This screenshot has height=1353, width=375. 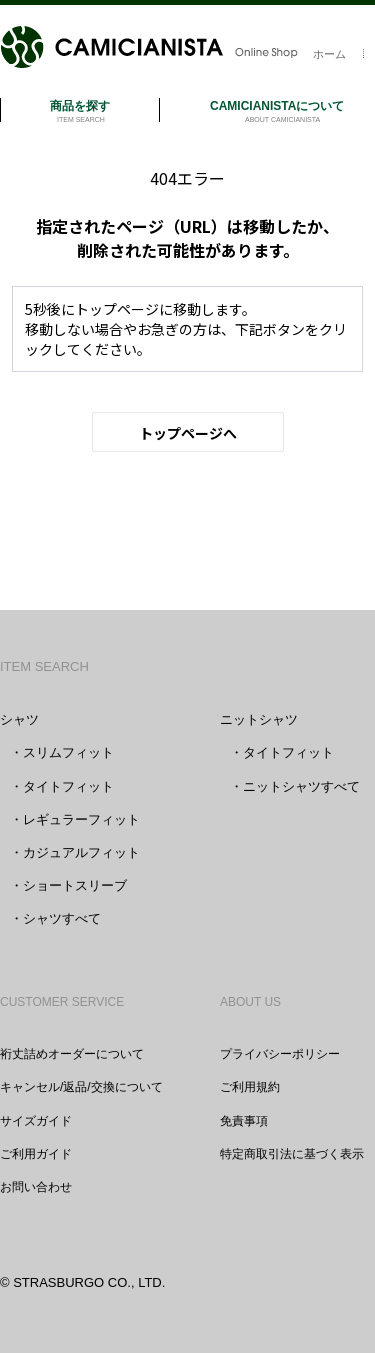 I want to click on 免責事項, so click(x=244, y=1121).